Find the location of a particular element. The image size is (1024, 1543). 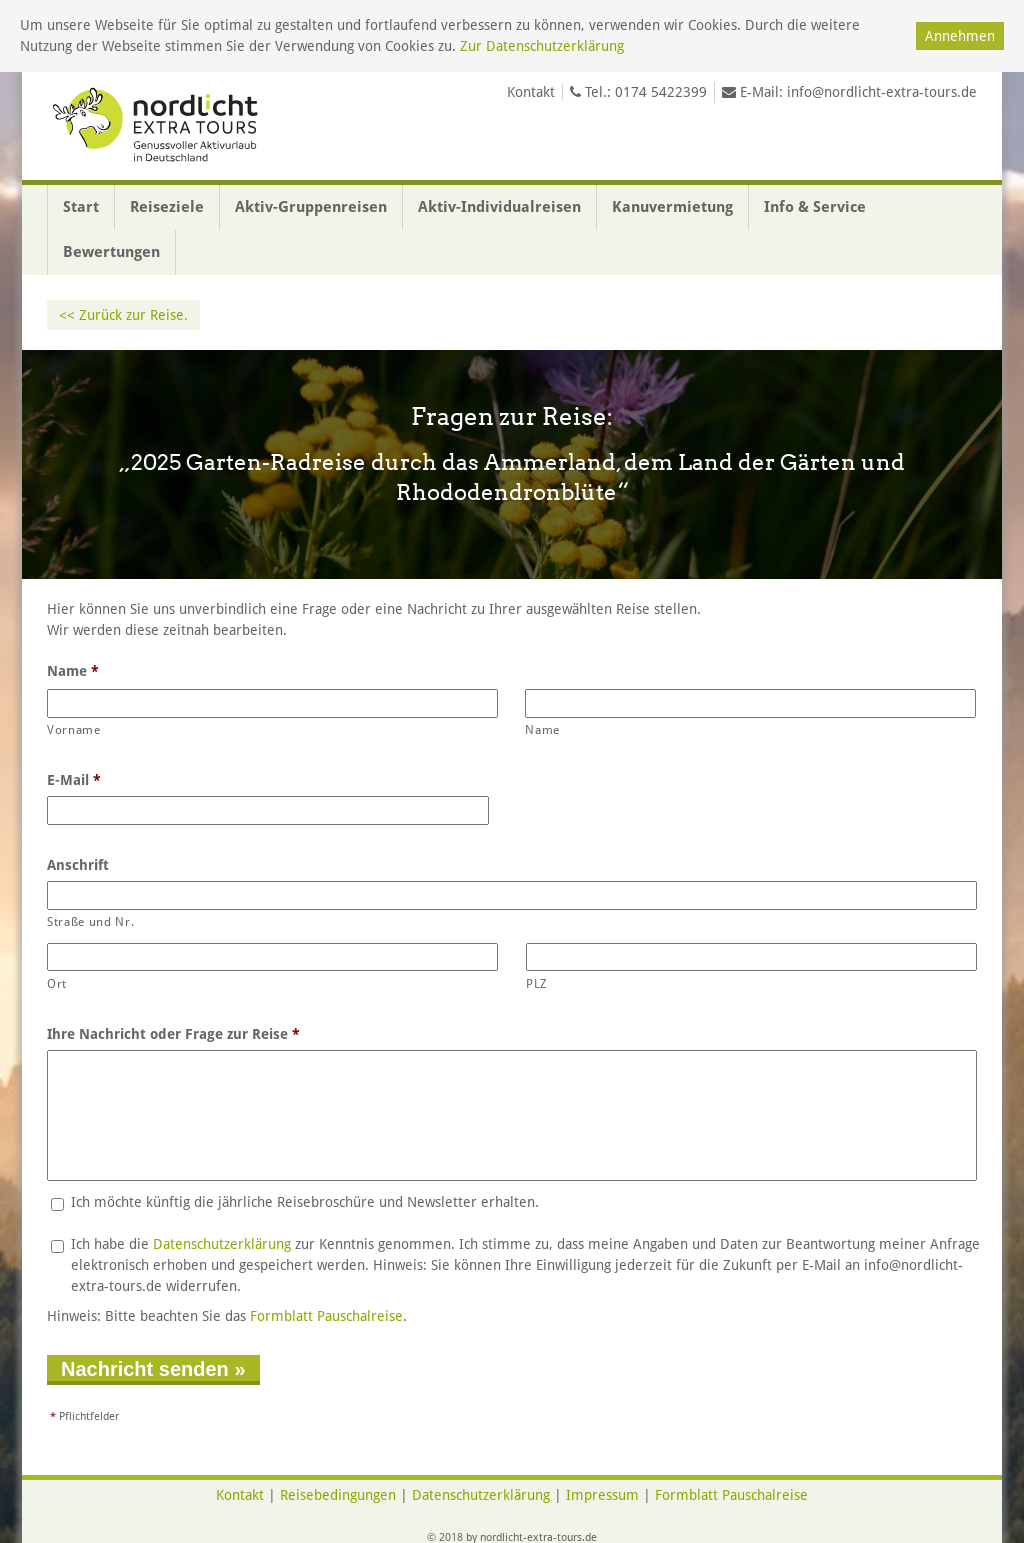

Name is located at coordinates (73, 671).